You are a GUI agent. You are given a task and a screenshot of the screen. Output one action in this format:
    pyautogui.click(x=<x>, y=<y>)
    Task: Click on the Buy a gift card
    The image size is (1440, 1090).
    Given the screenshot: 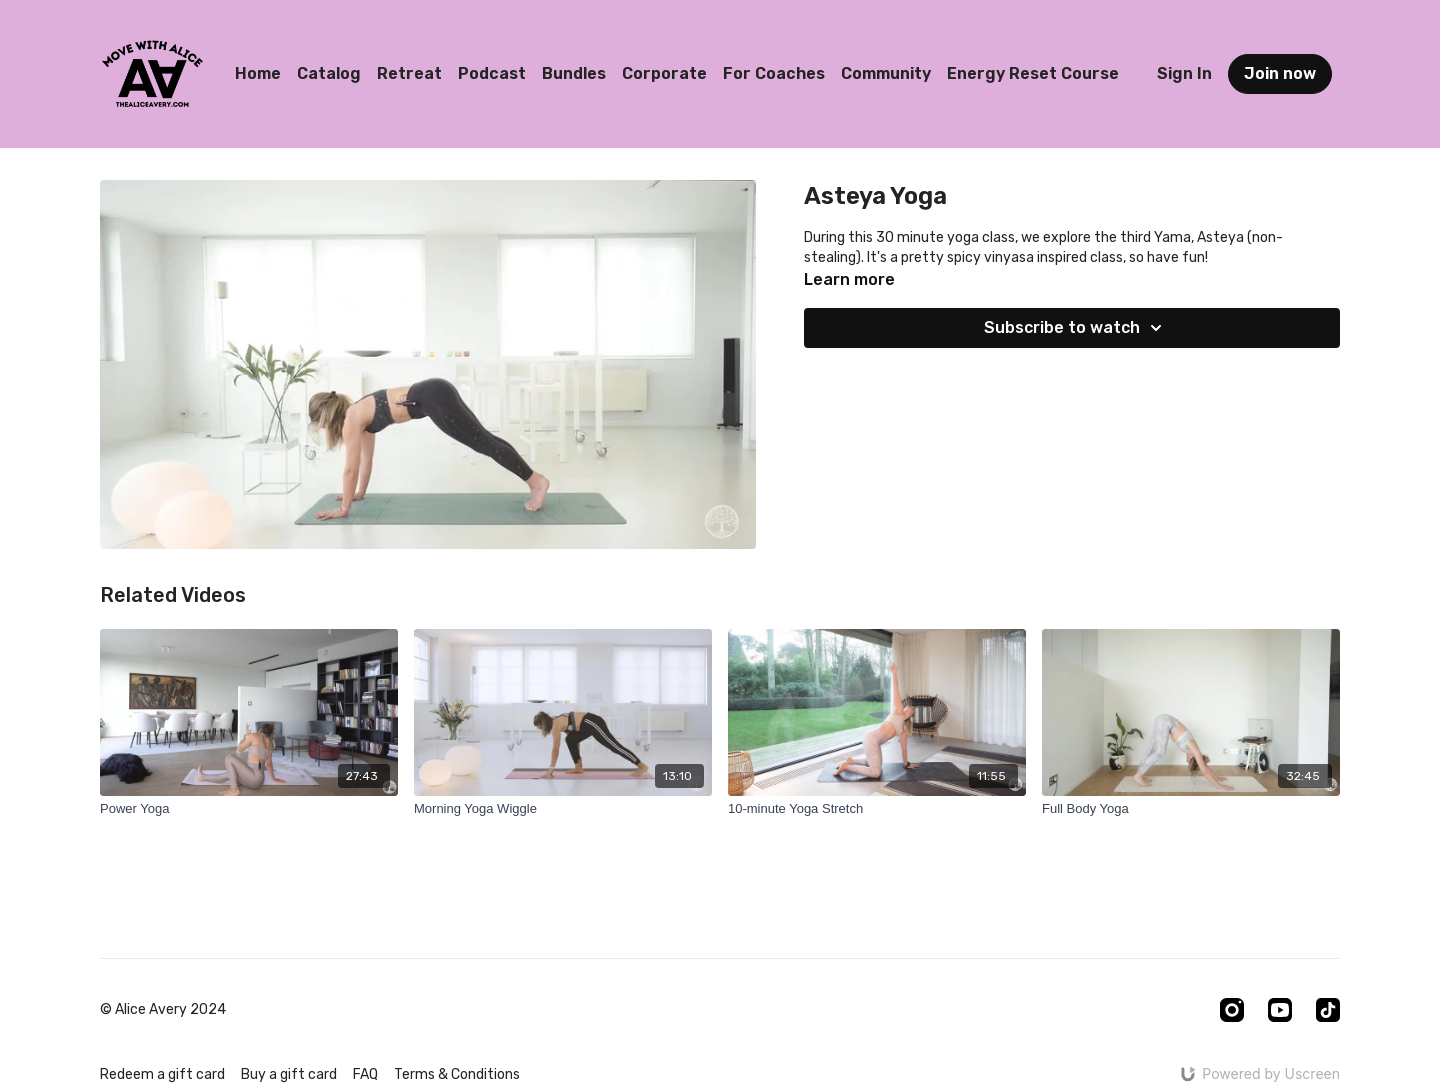 What is the action you would take?
    pyautogui.click(x=289, y=1074)
    